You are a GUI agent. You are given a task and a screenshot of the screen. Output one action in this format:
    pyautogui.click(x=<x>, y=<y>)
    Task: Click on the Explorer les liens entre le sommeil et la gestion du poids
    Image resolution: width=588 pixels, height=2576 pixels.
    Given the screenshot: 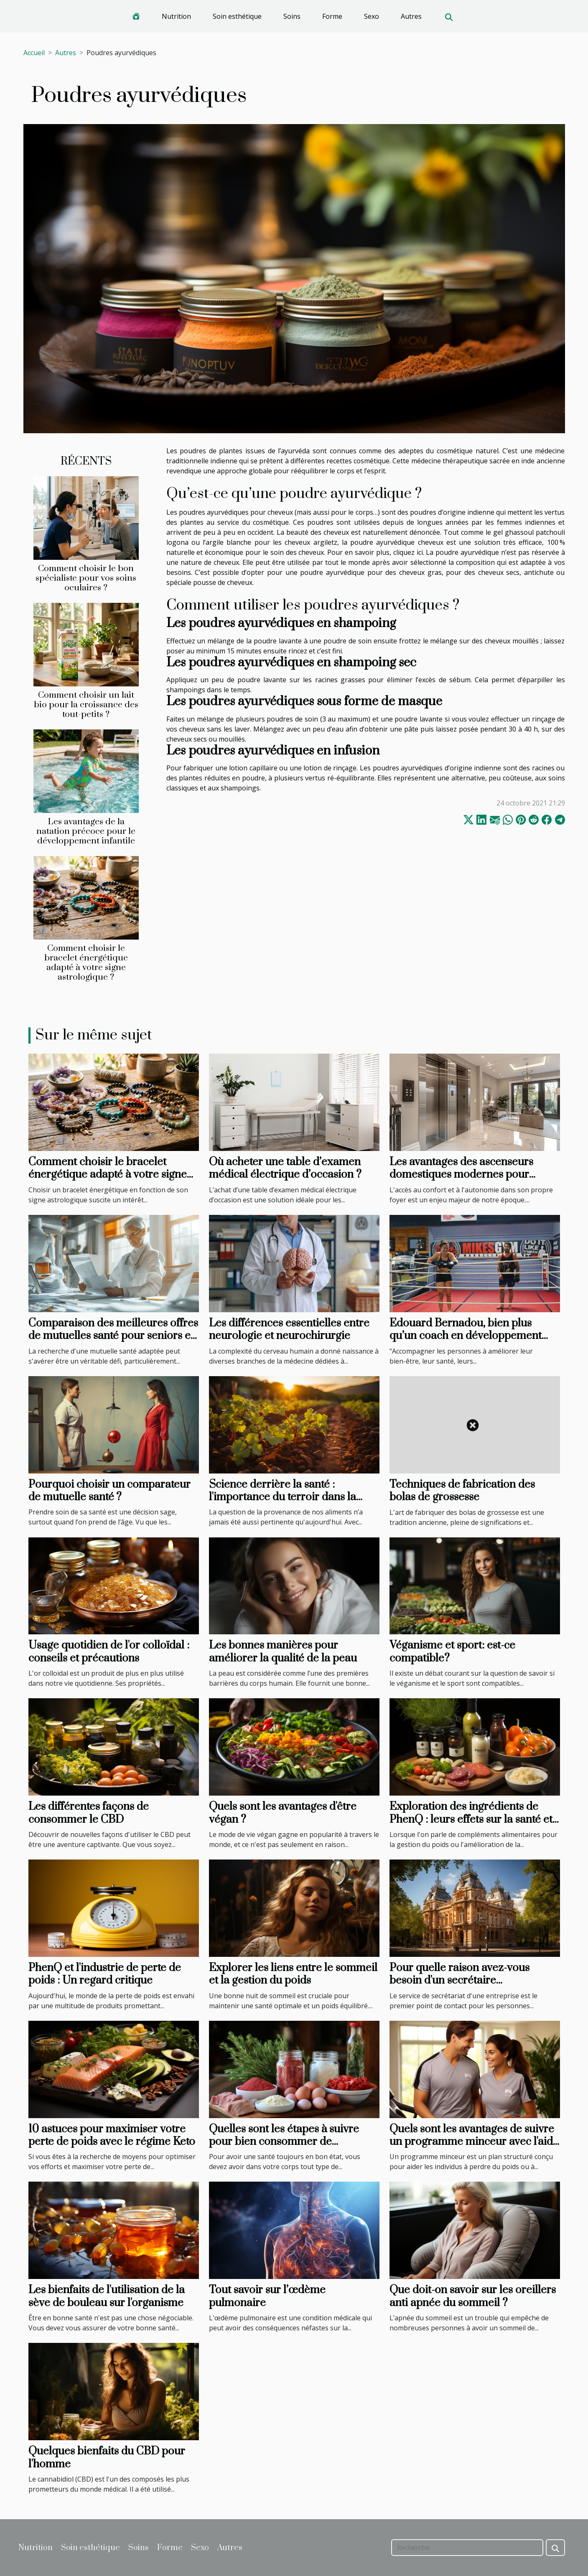 What is the action you would take?
    pyautogui.click(x=293, y=1974)
    